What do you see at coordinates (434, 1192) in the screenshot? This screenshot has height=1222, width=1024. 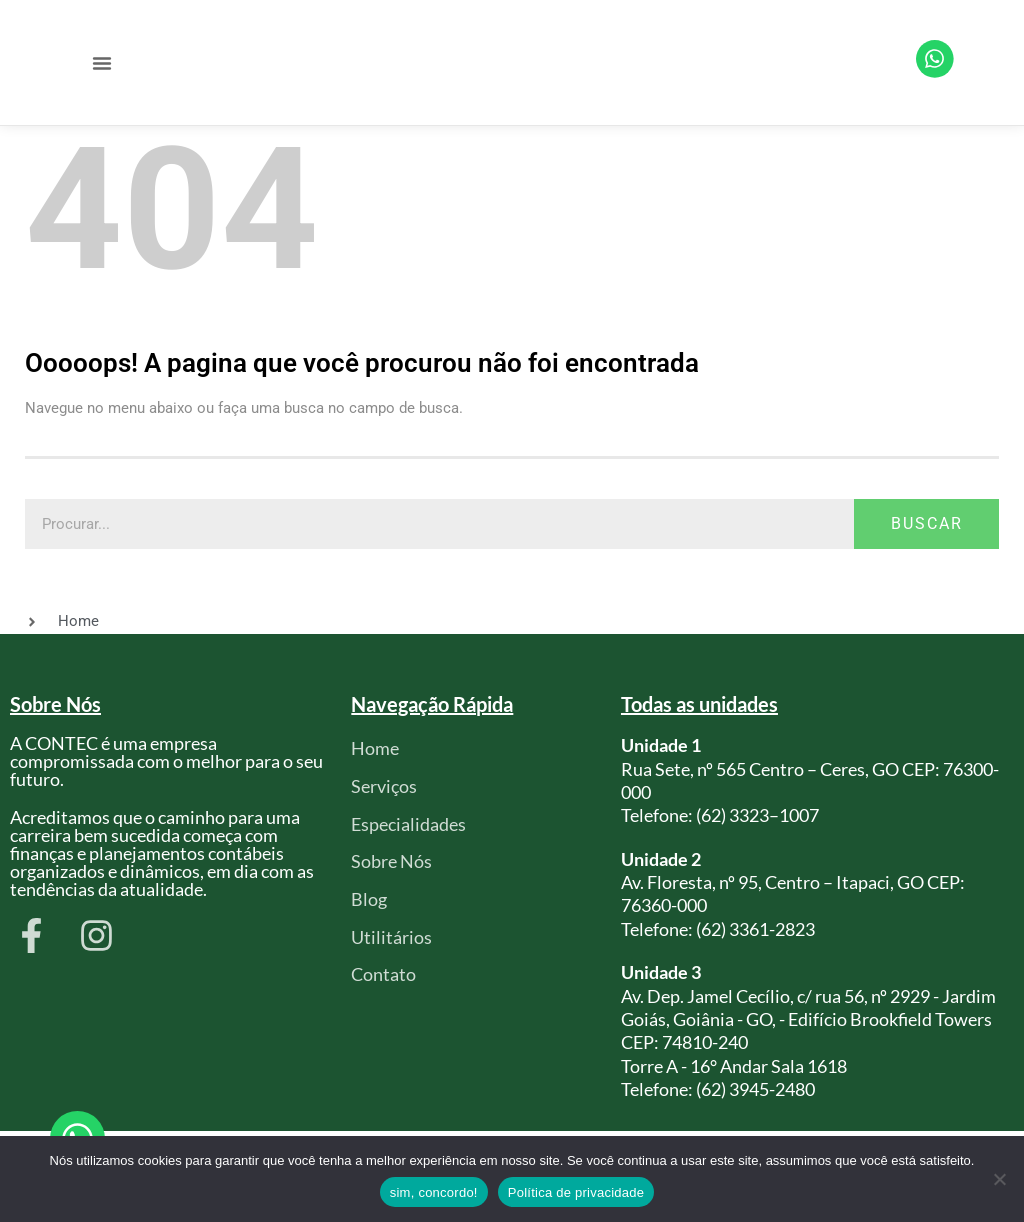 I see `sim, concordo!` at bounding box center [434, 1192].